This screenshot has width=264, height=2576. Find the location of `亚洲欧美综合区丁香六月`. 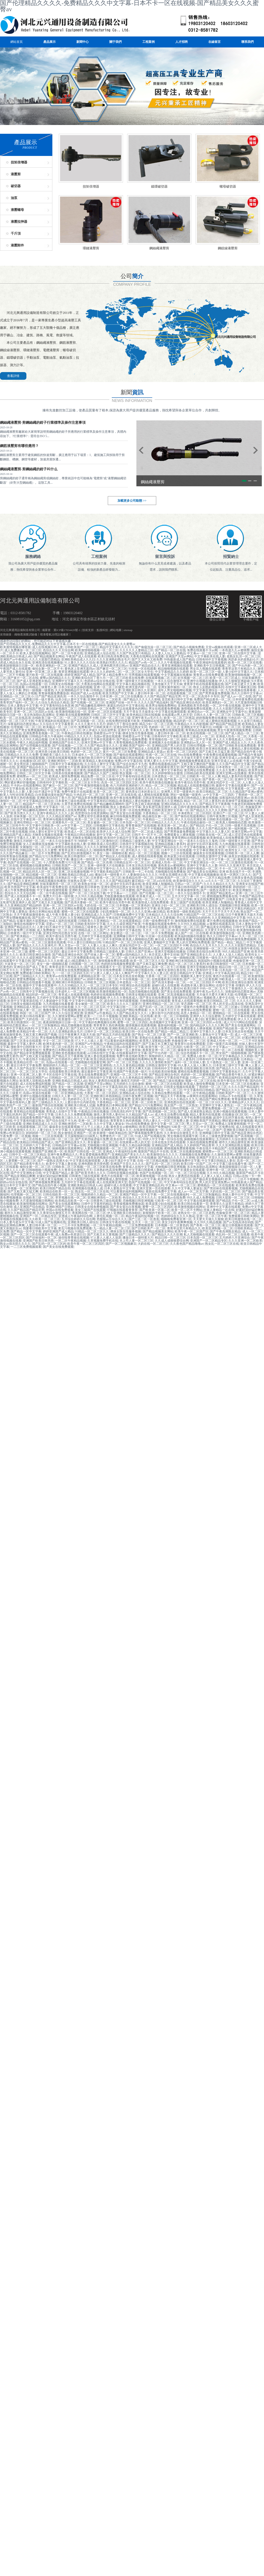

亚洲欧美综合区丁香六月 is located at coordinates (89, 678).